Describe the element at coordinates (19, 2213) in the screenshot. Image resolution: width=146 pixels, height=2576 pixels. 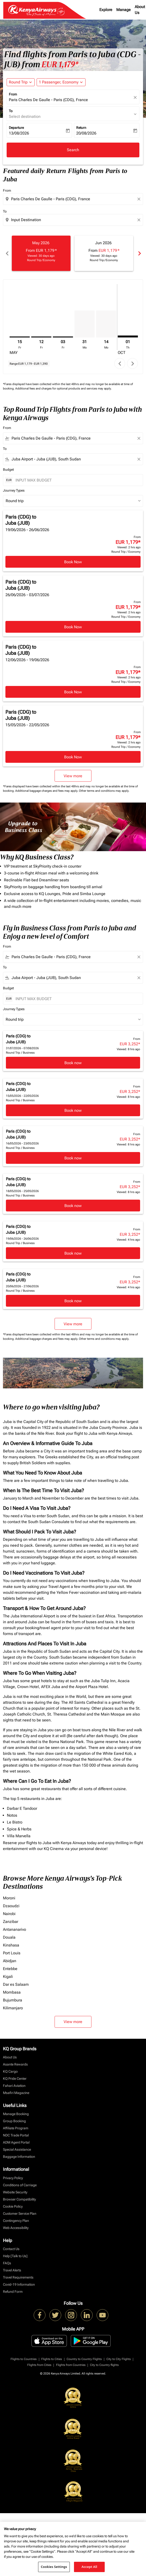
I see `Customer Service Plan` at that location.